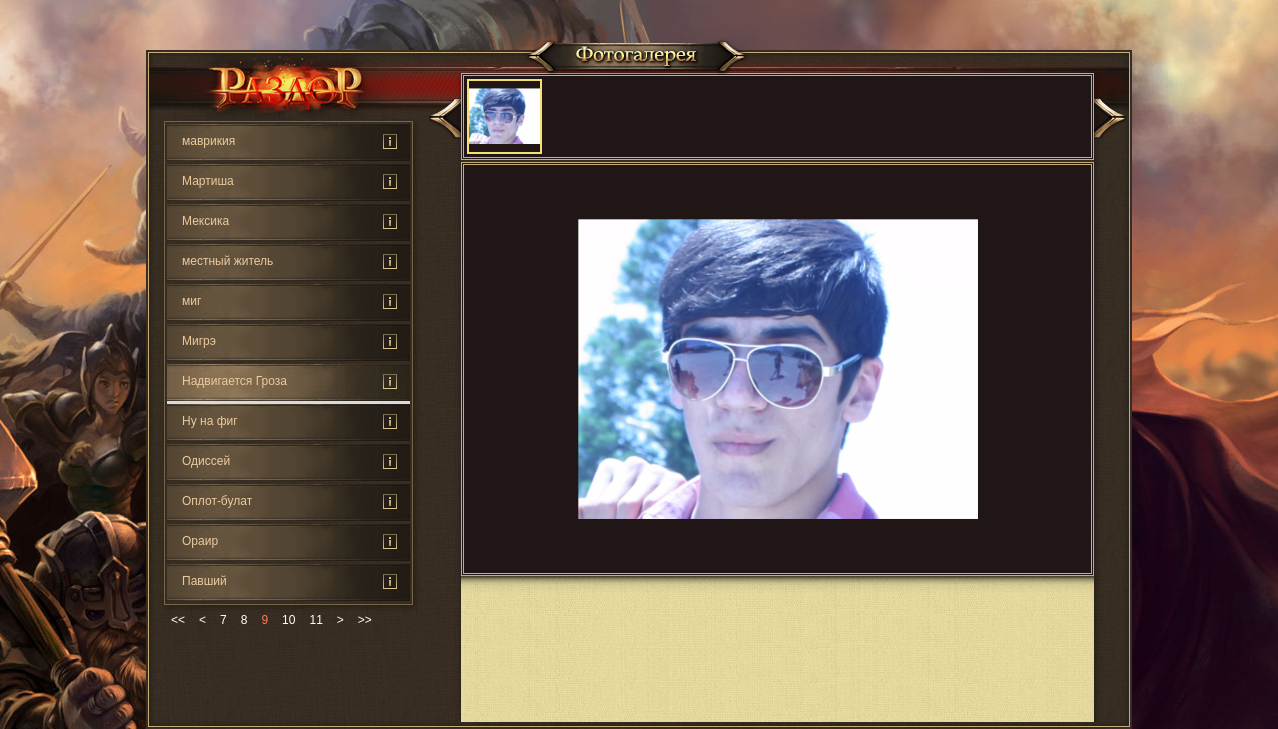 The image size is (1278, 729). What do you see at coordinates (200, 541) in the screenshot?
I see `Ораир` at bounding box center [200, 541].